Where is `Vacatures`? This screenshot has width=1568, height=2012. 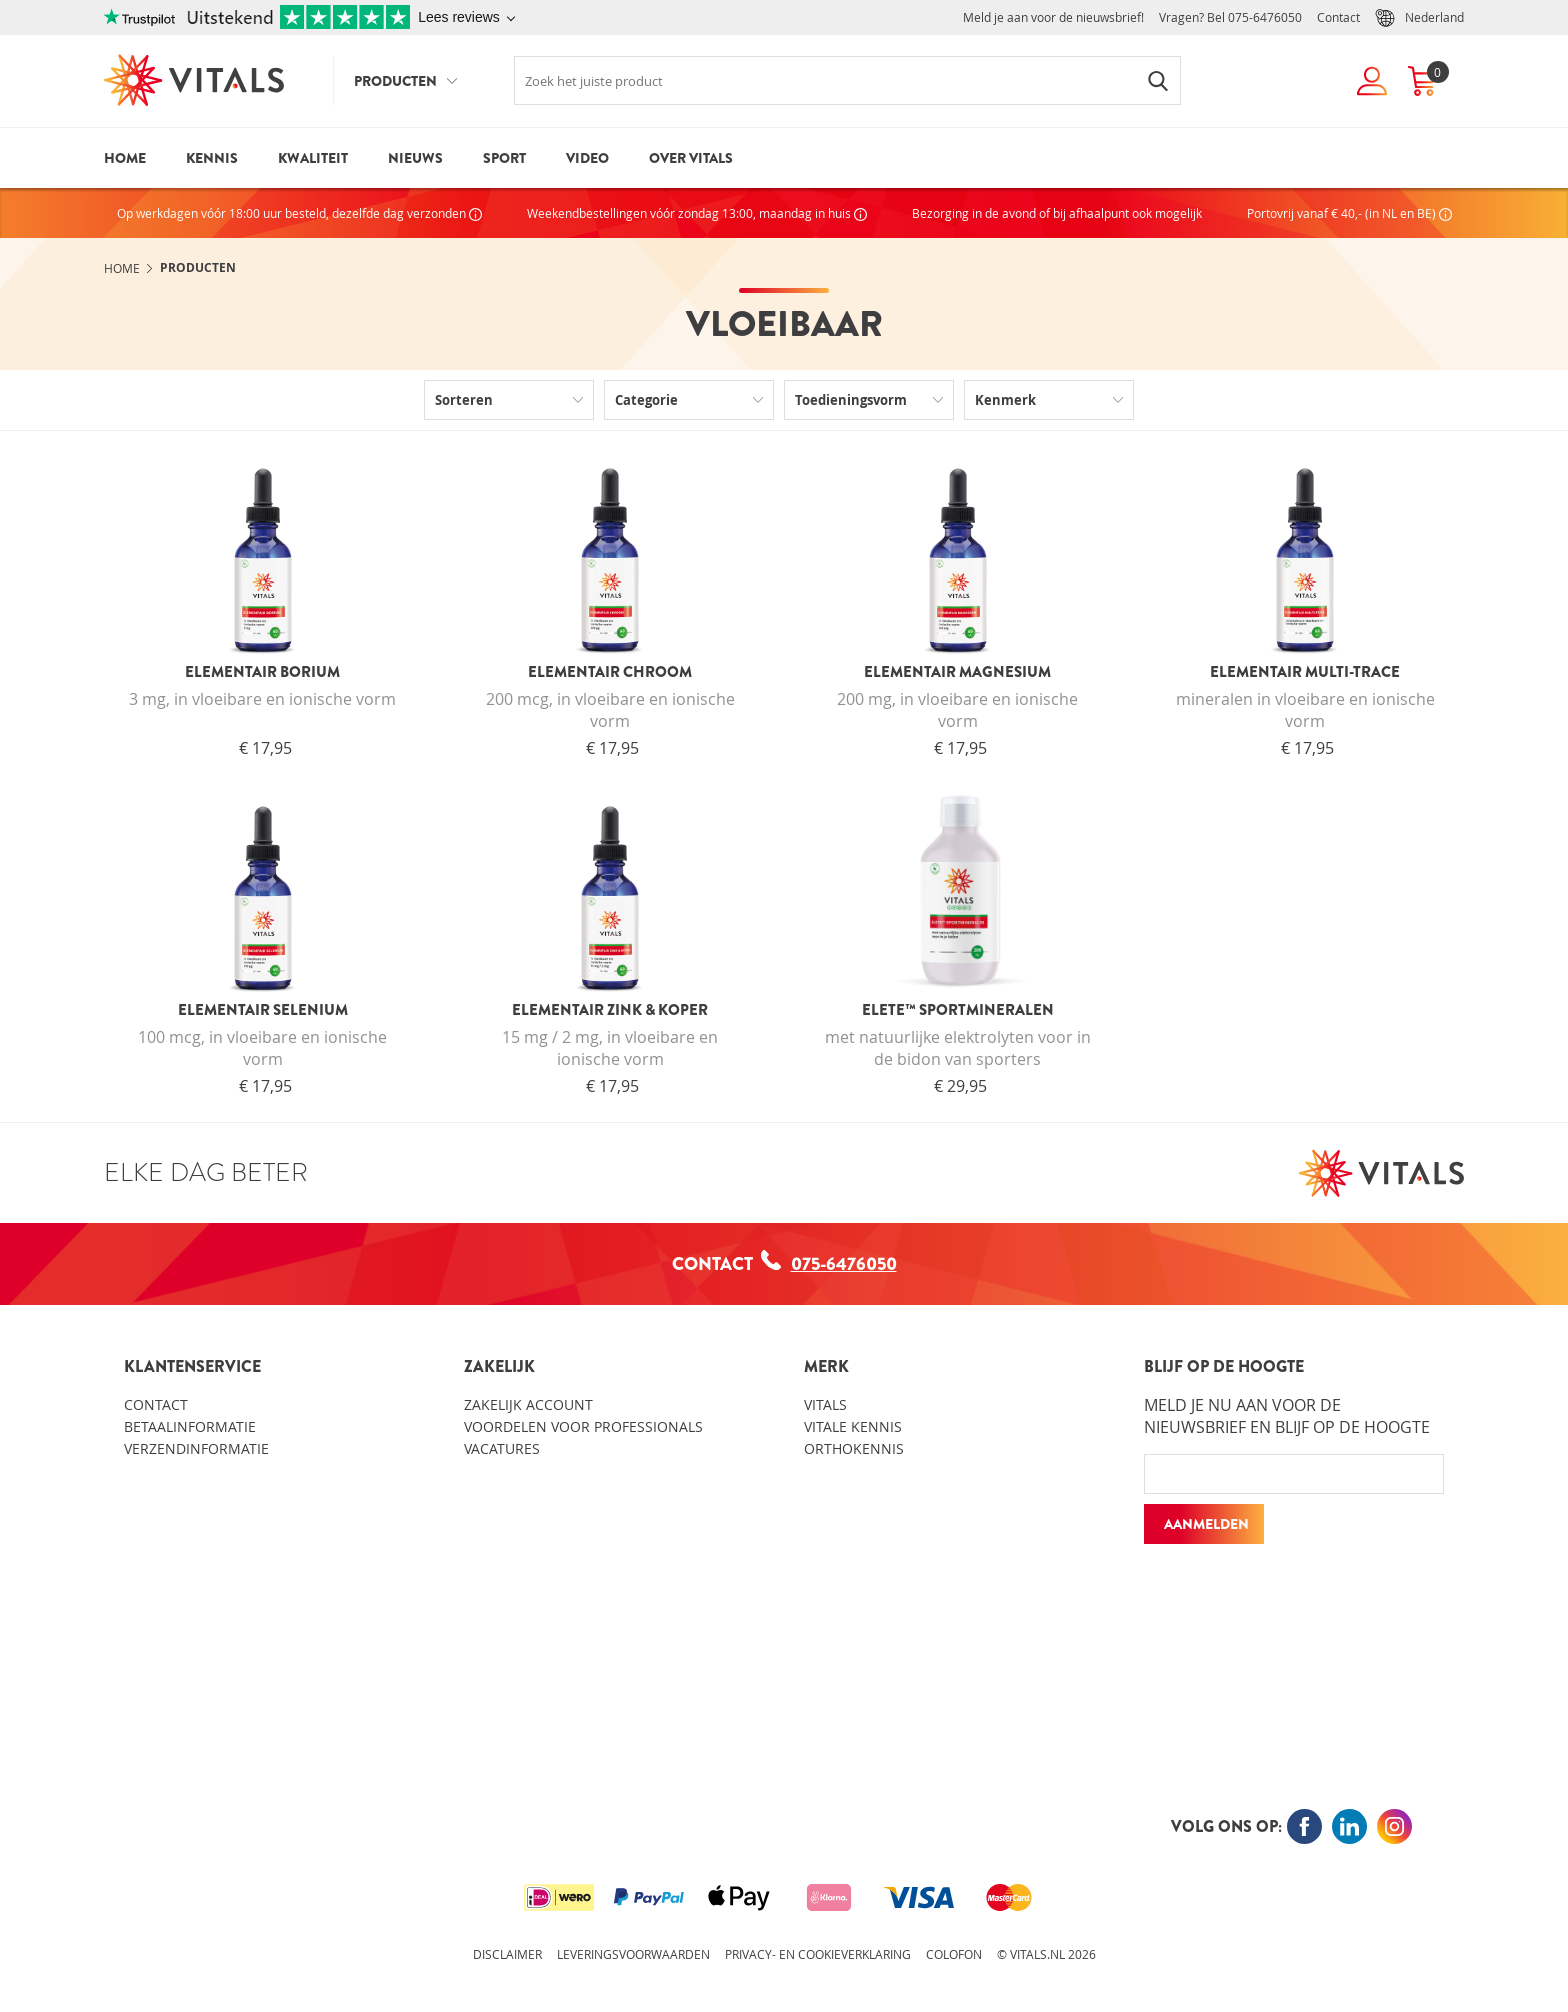 Vacatures is located at coordinates (502, 1448).